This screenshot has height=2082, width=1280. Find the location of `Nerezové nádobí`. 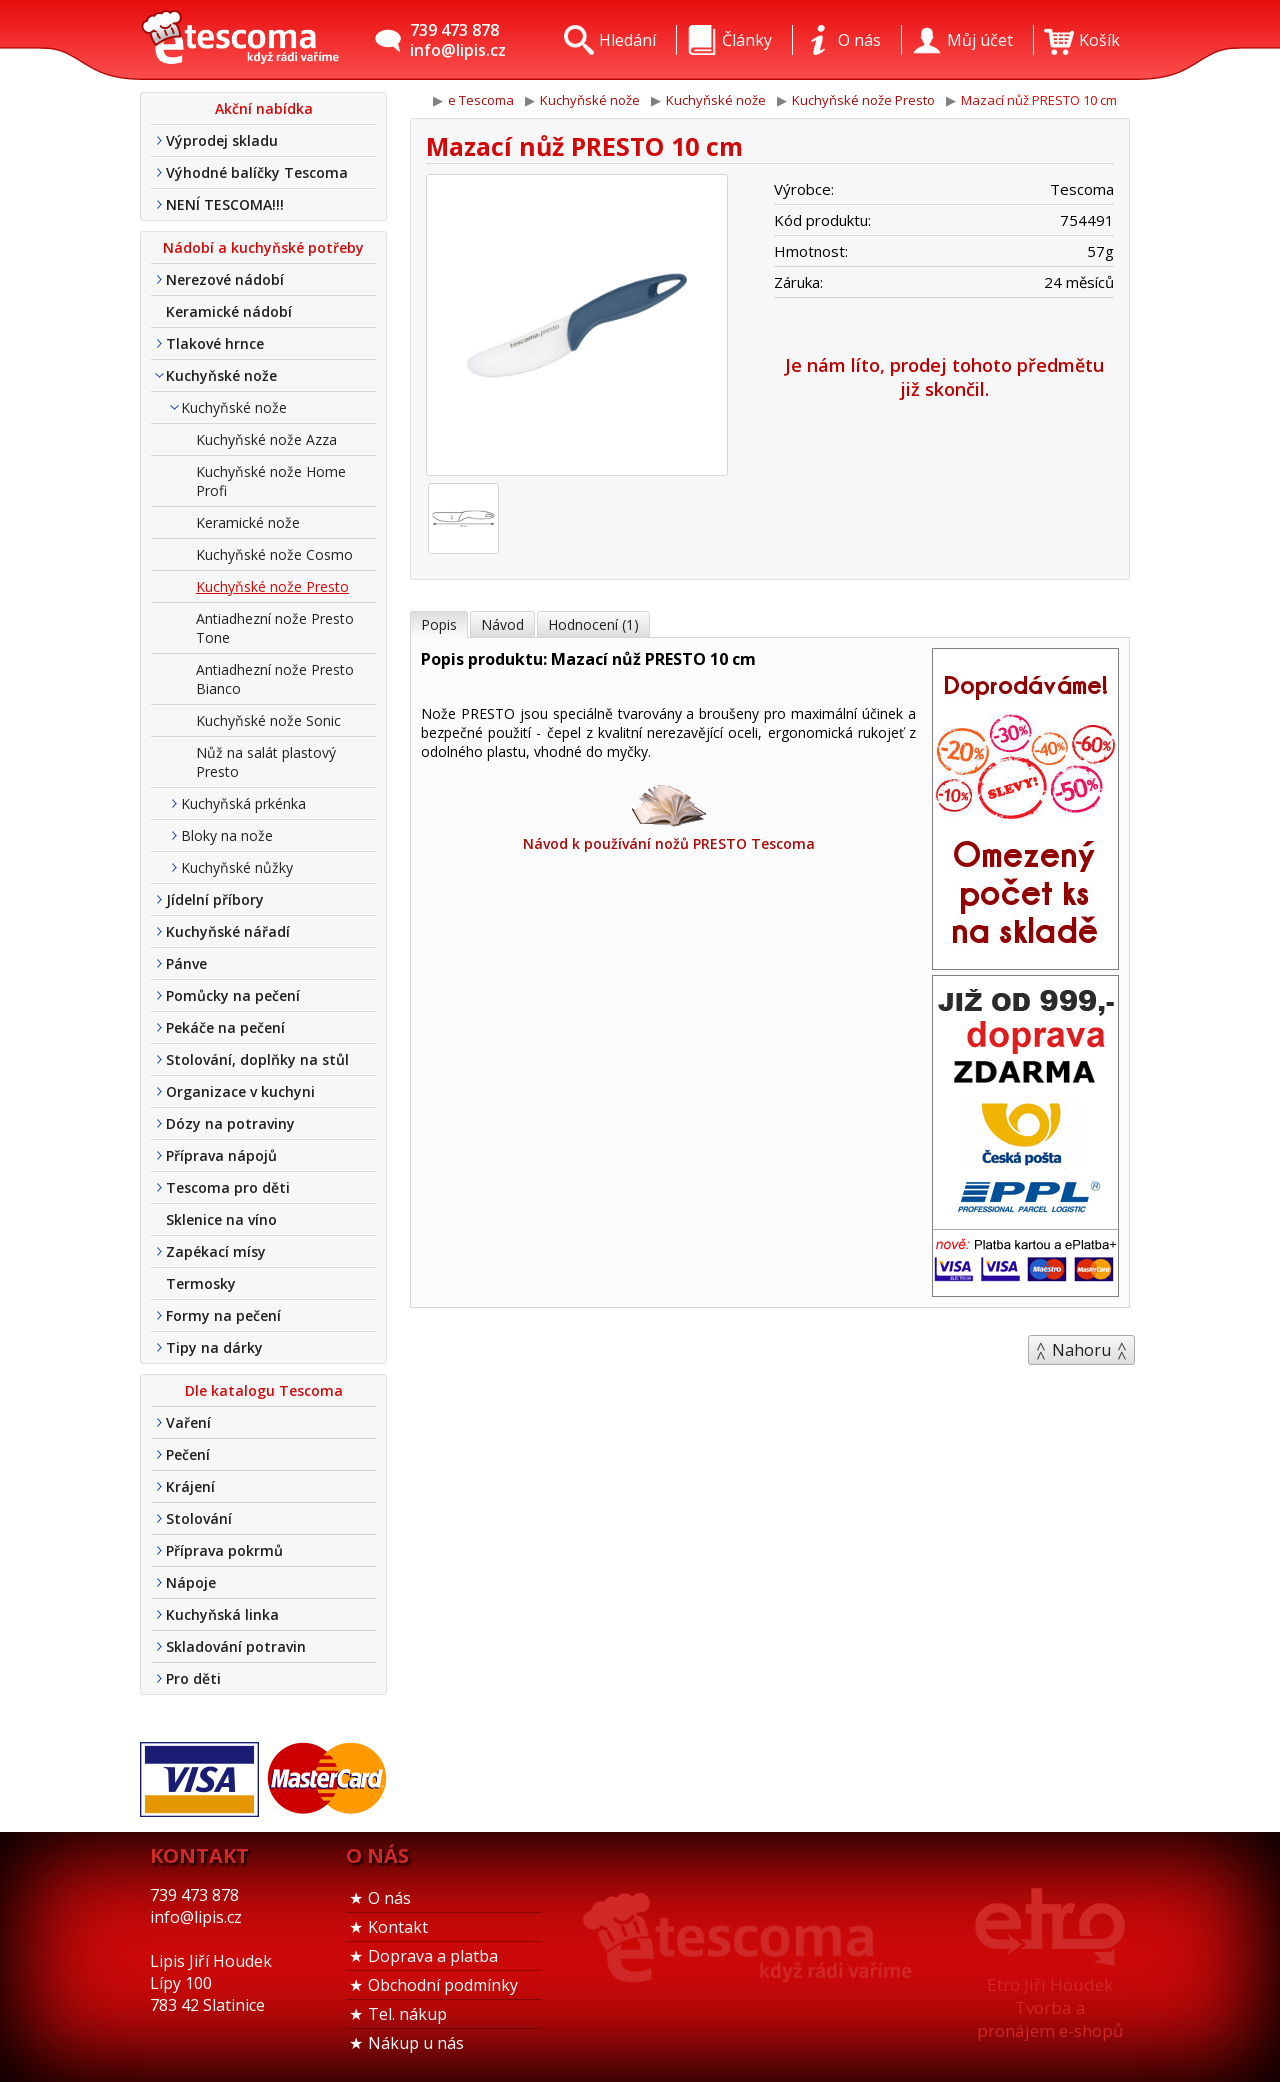

Nerezové nádobí is located at coordinates (225, 279).